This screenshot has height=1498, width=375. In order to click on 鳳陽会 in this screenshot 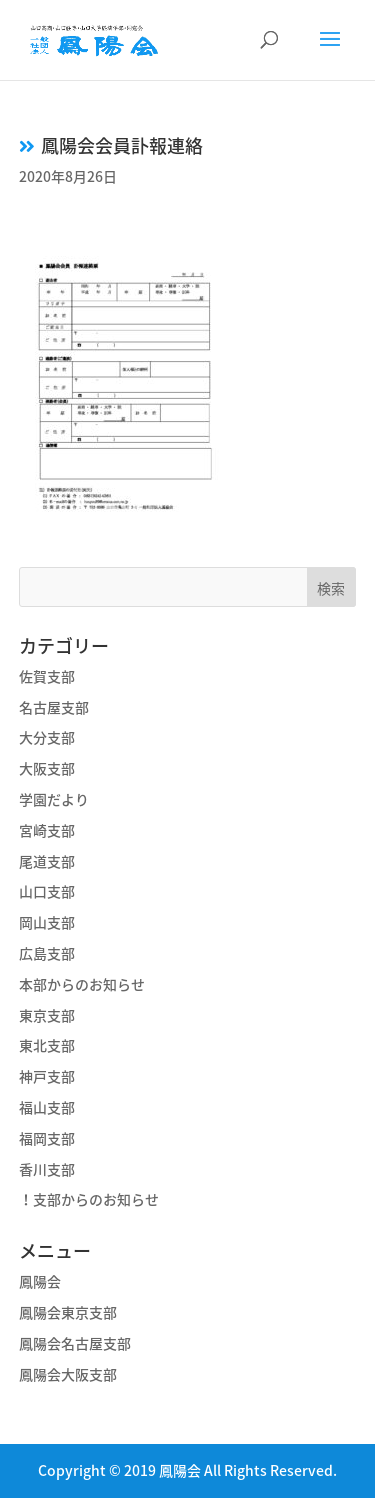, I will do `click(40, 1281)`.